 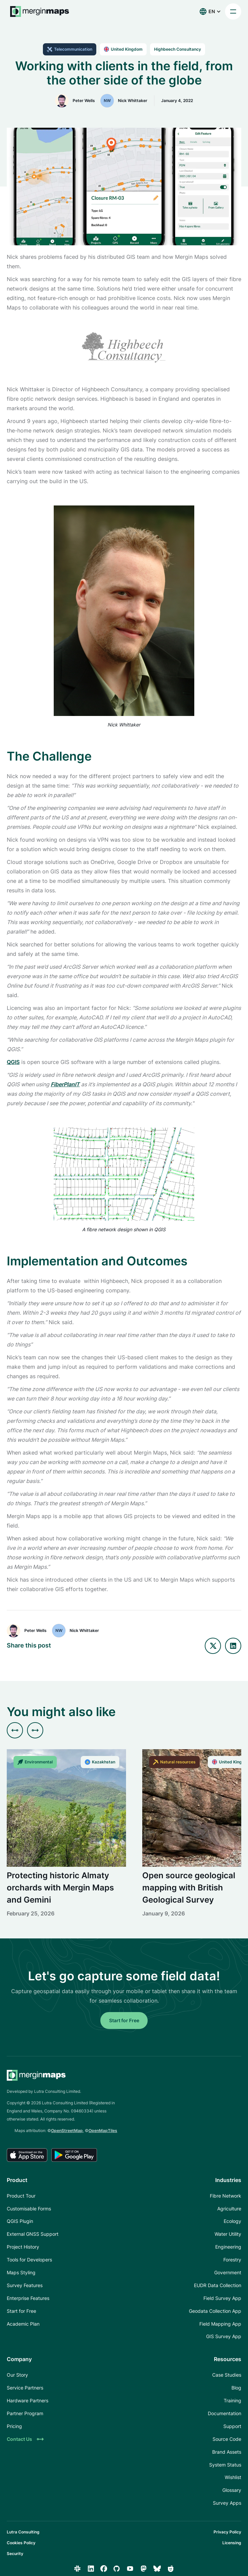 I want to click on QGIS Plugin, so click(x=20, y=2221).